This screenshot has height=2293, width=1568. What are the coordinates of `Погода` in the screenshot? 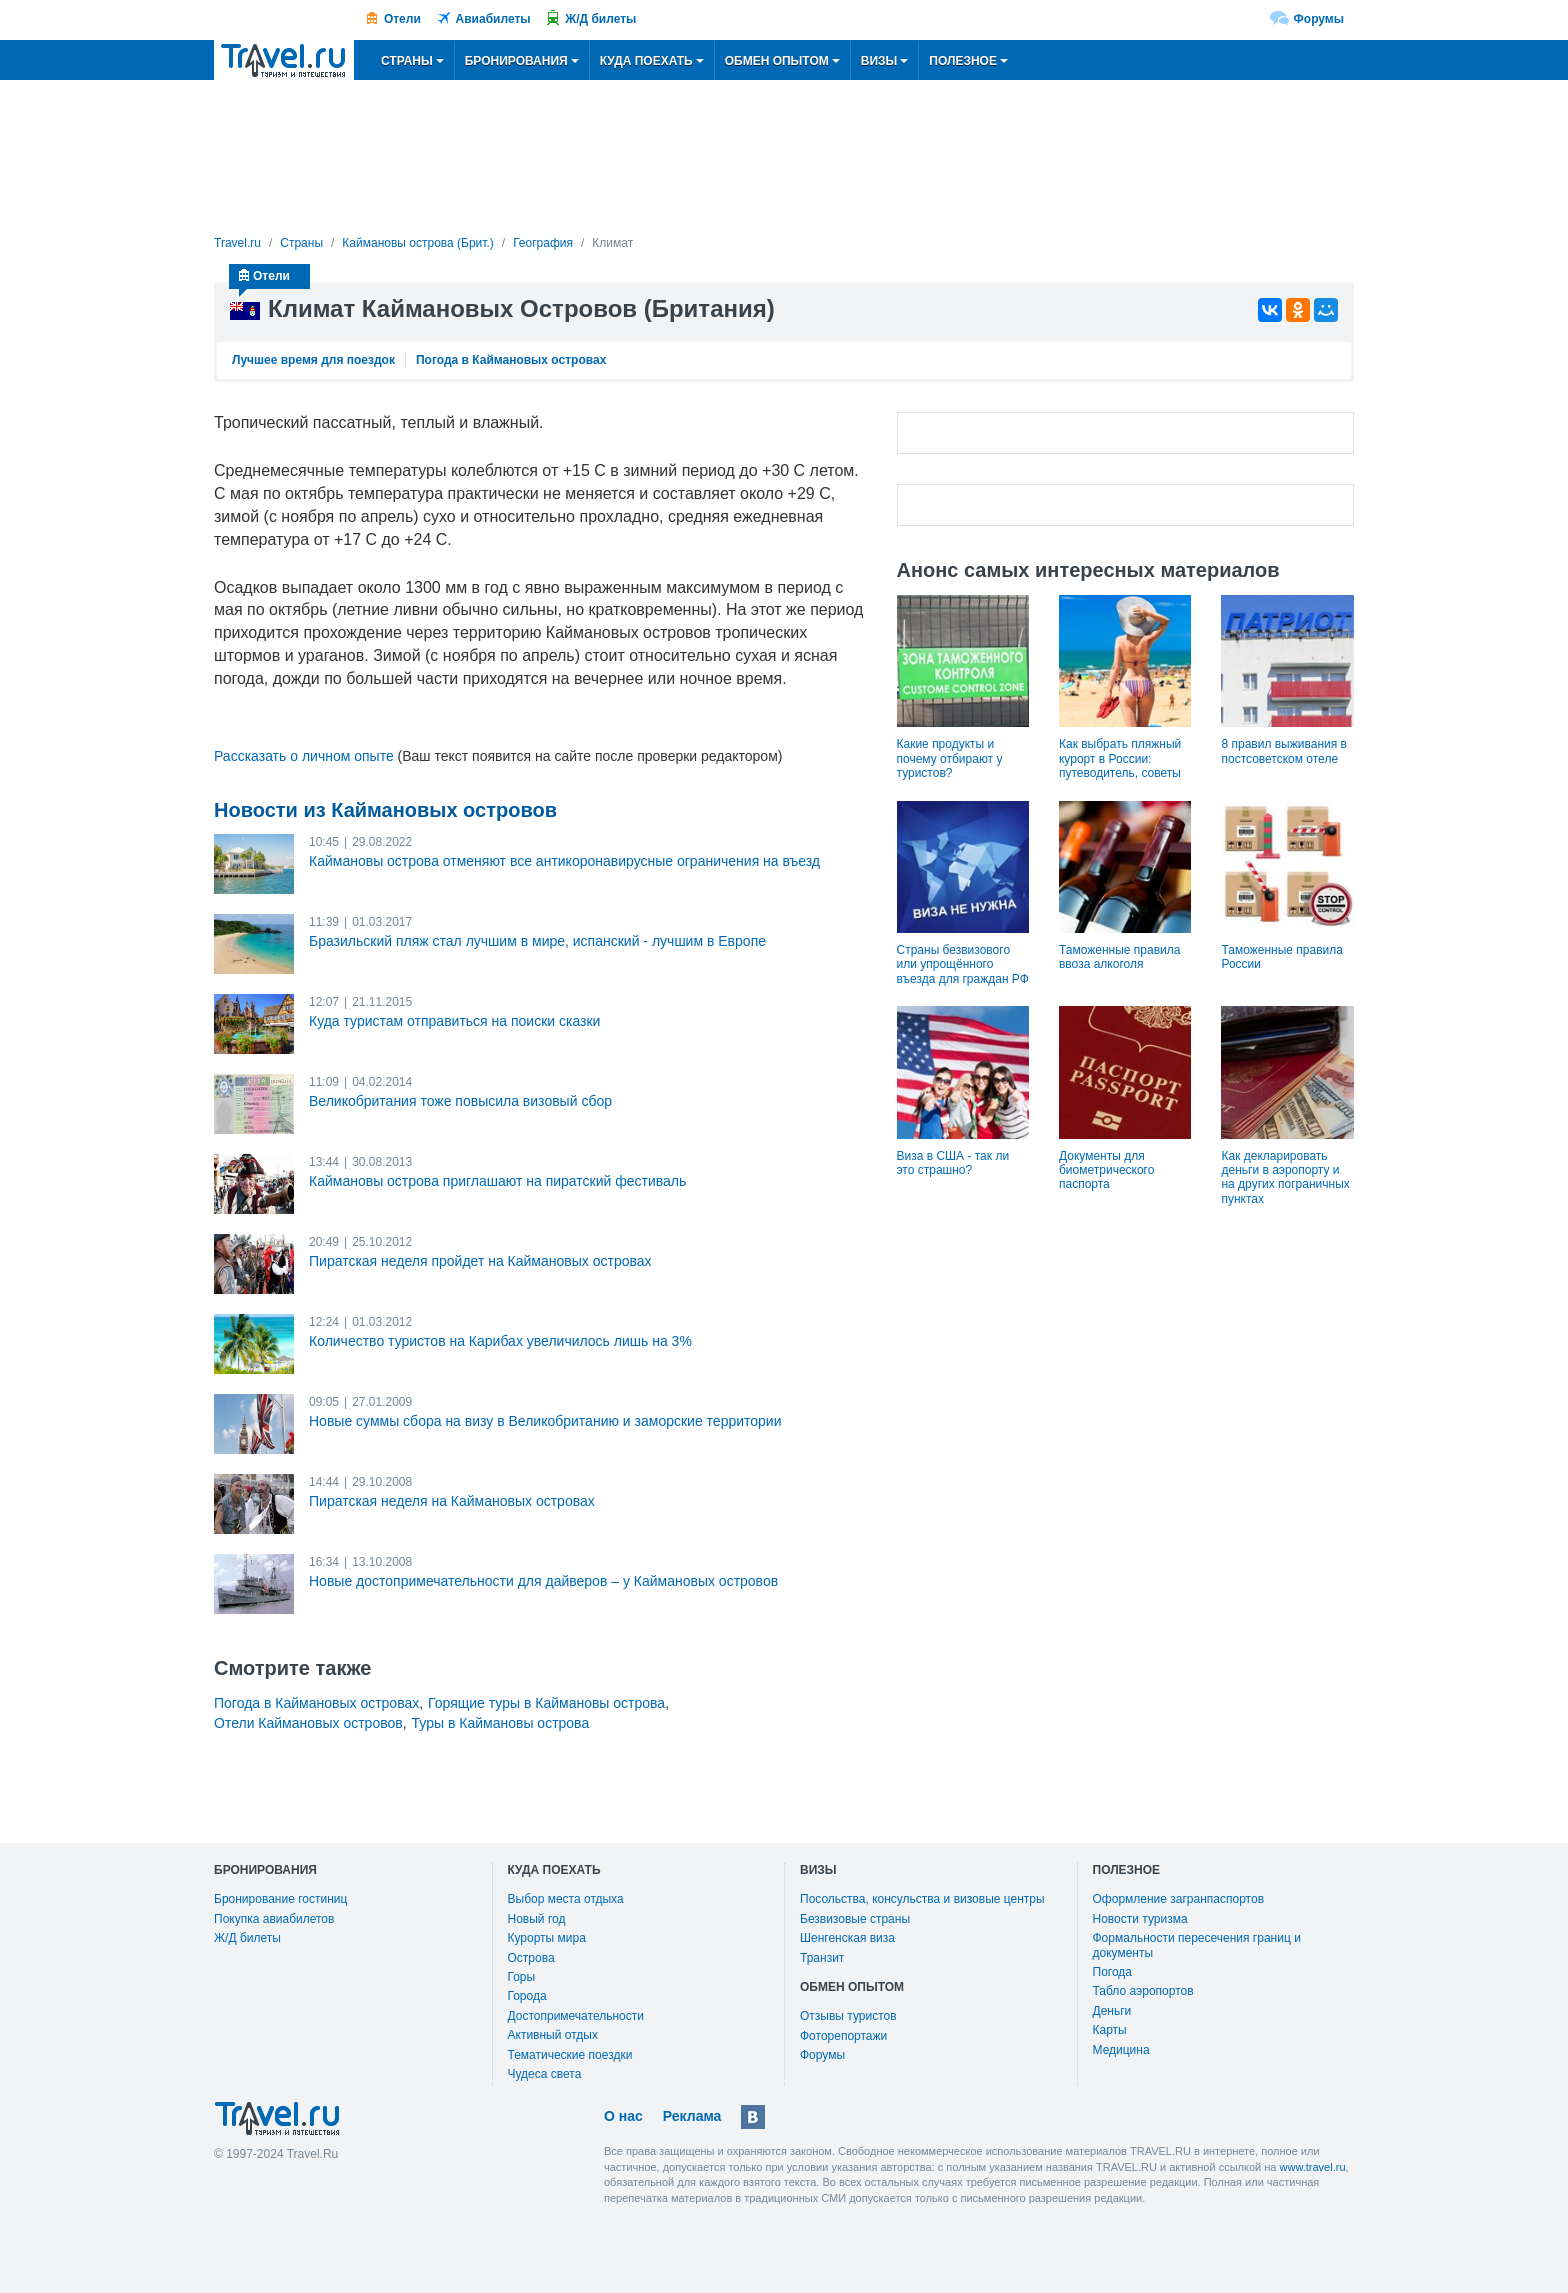 It's located at (1113, 1972).